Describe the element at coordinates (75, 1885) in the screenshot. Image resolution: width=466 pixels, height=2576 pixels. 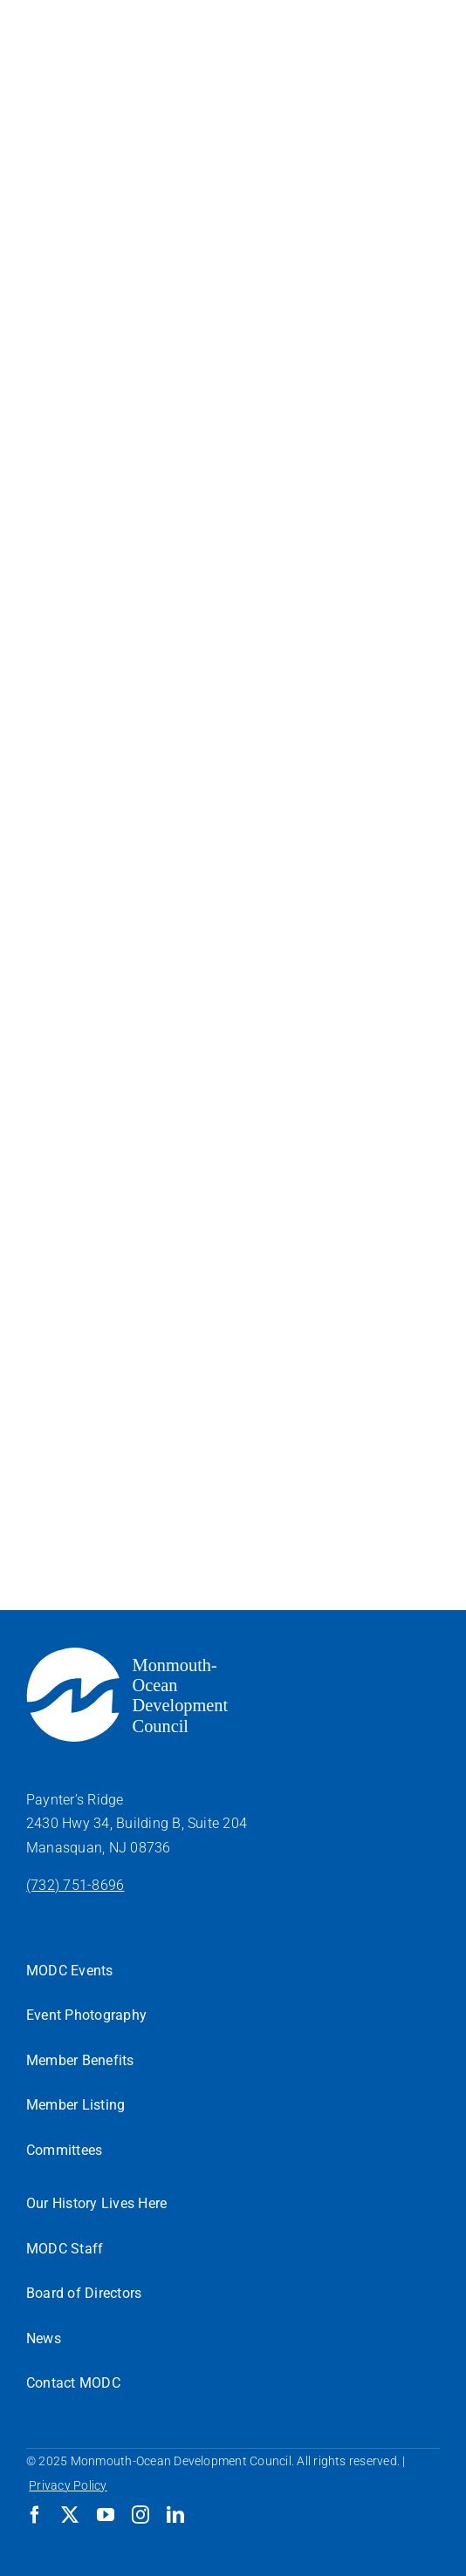
I see `(732) 751-8696` at that location.